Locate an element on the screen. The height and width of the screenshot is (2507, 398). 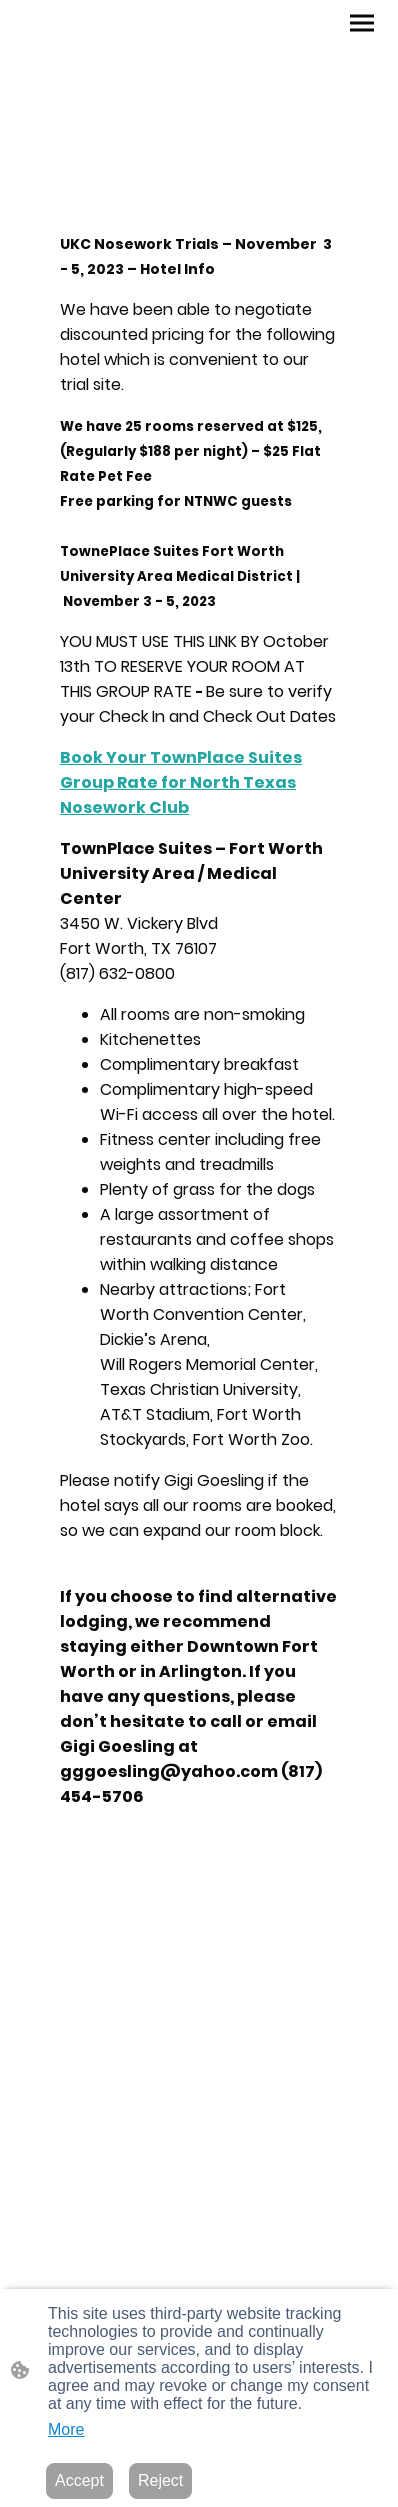
Reject is located at coordinates (160, 2480).